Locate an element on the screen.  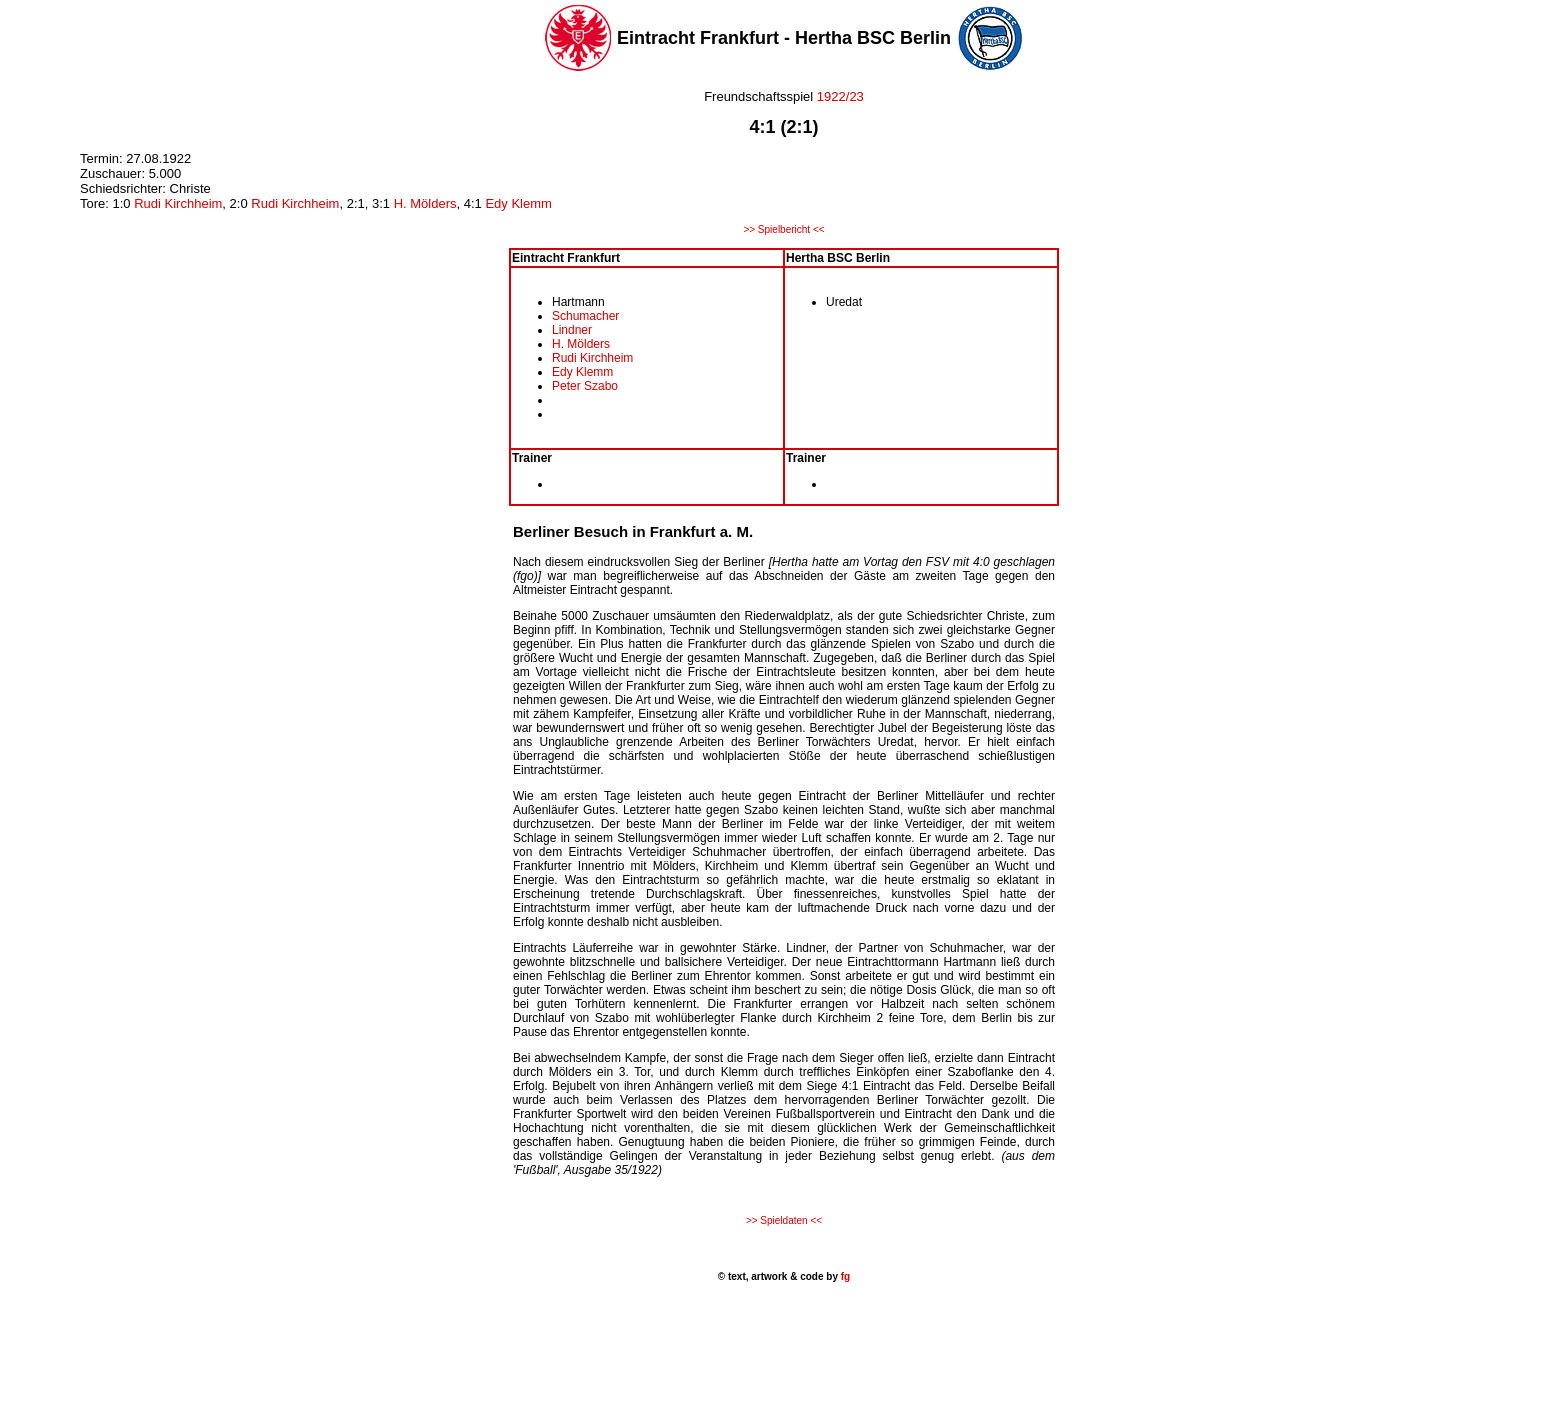
>> Spielbericht << is located at coordinates (783, 229).